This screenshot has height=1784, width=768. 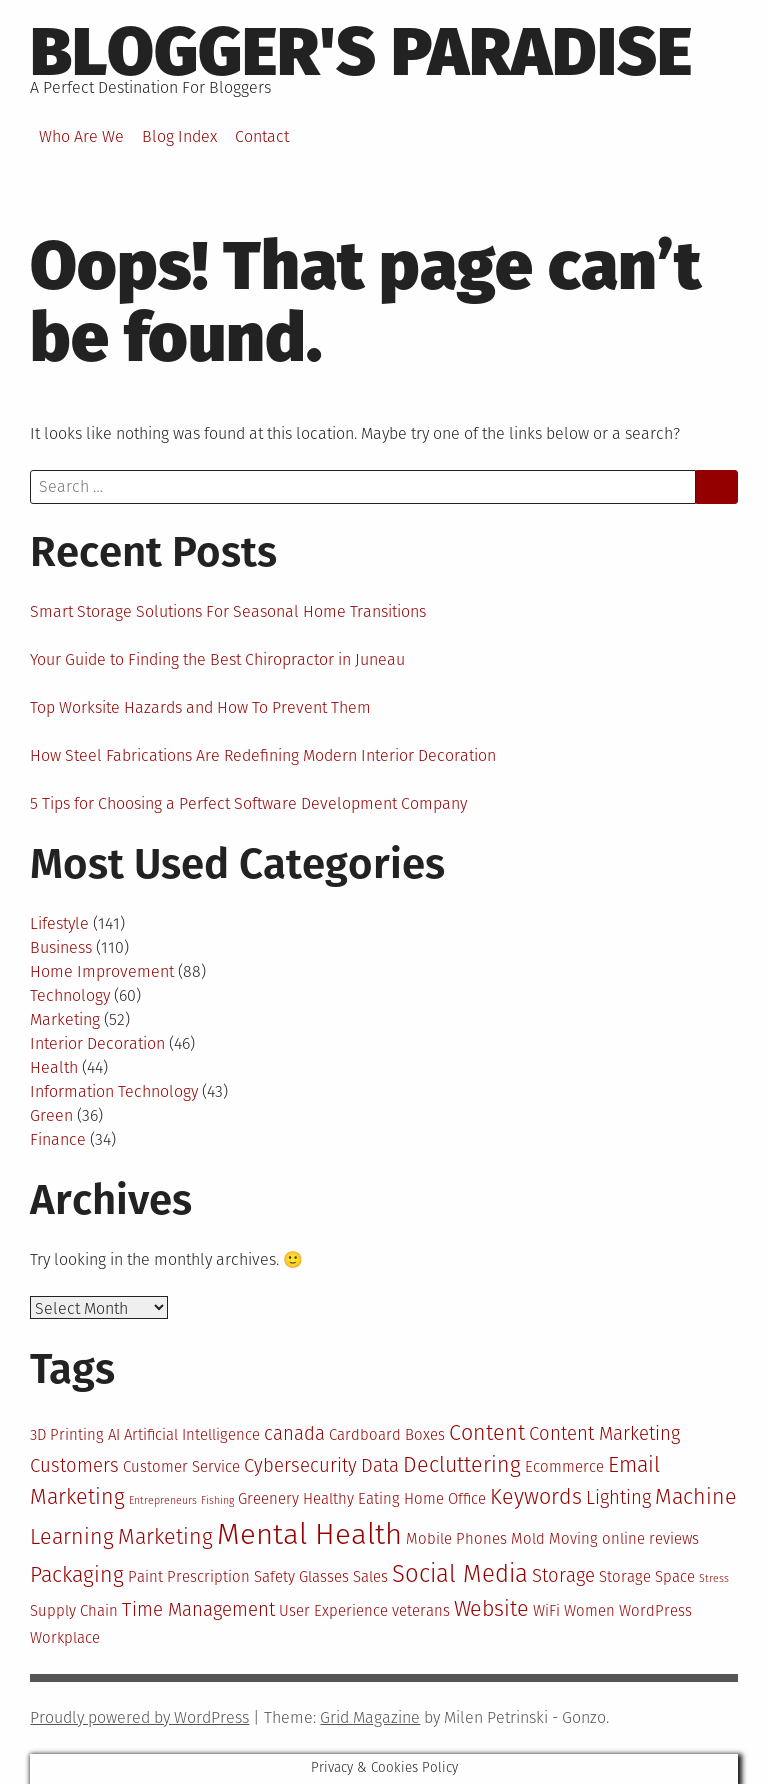 I want to click on Content [Content (5 items)], so click(x=487, y=1433).